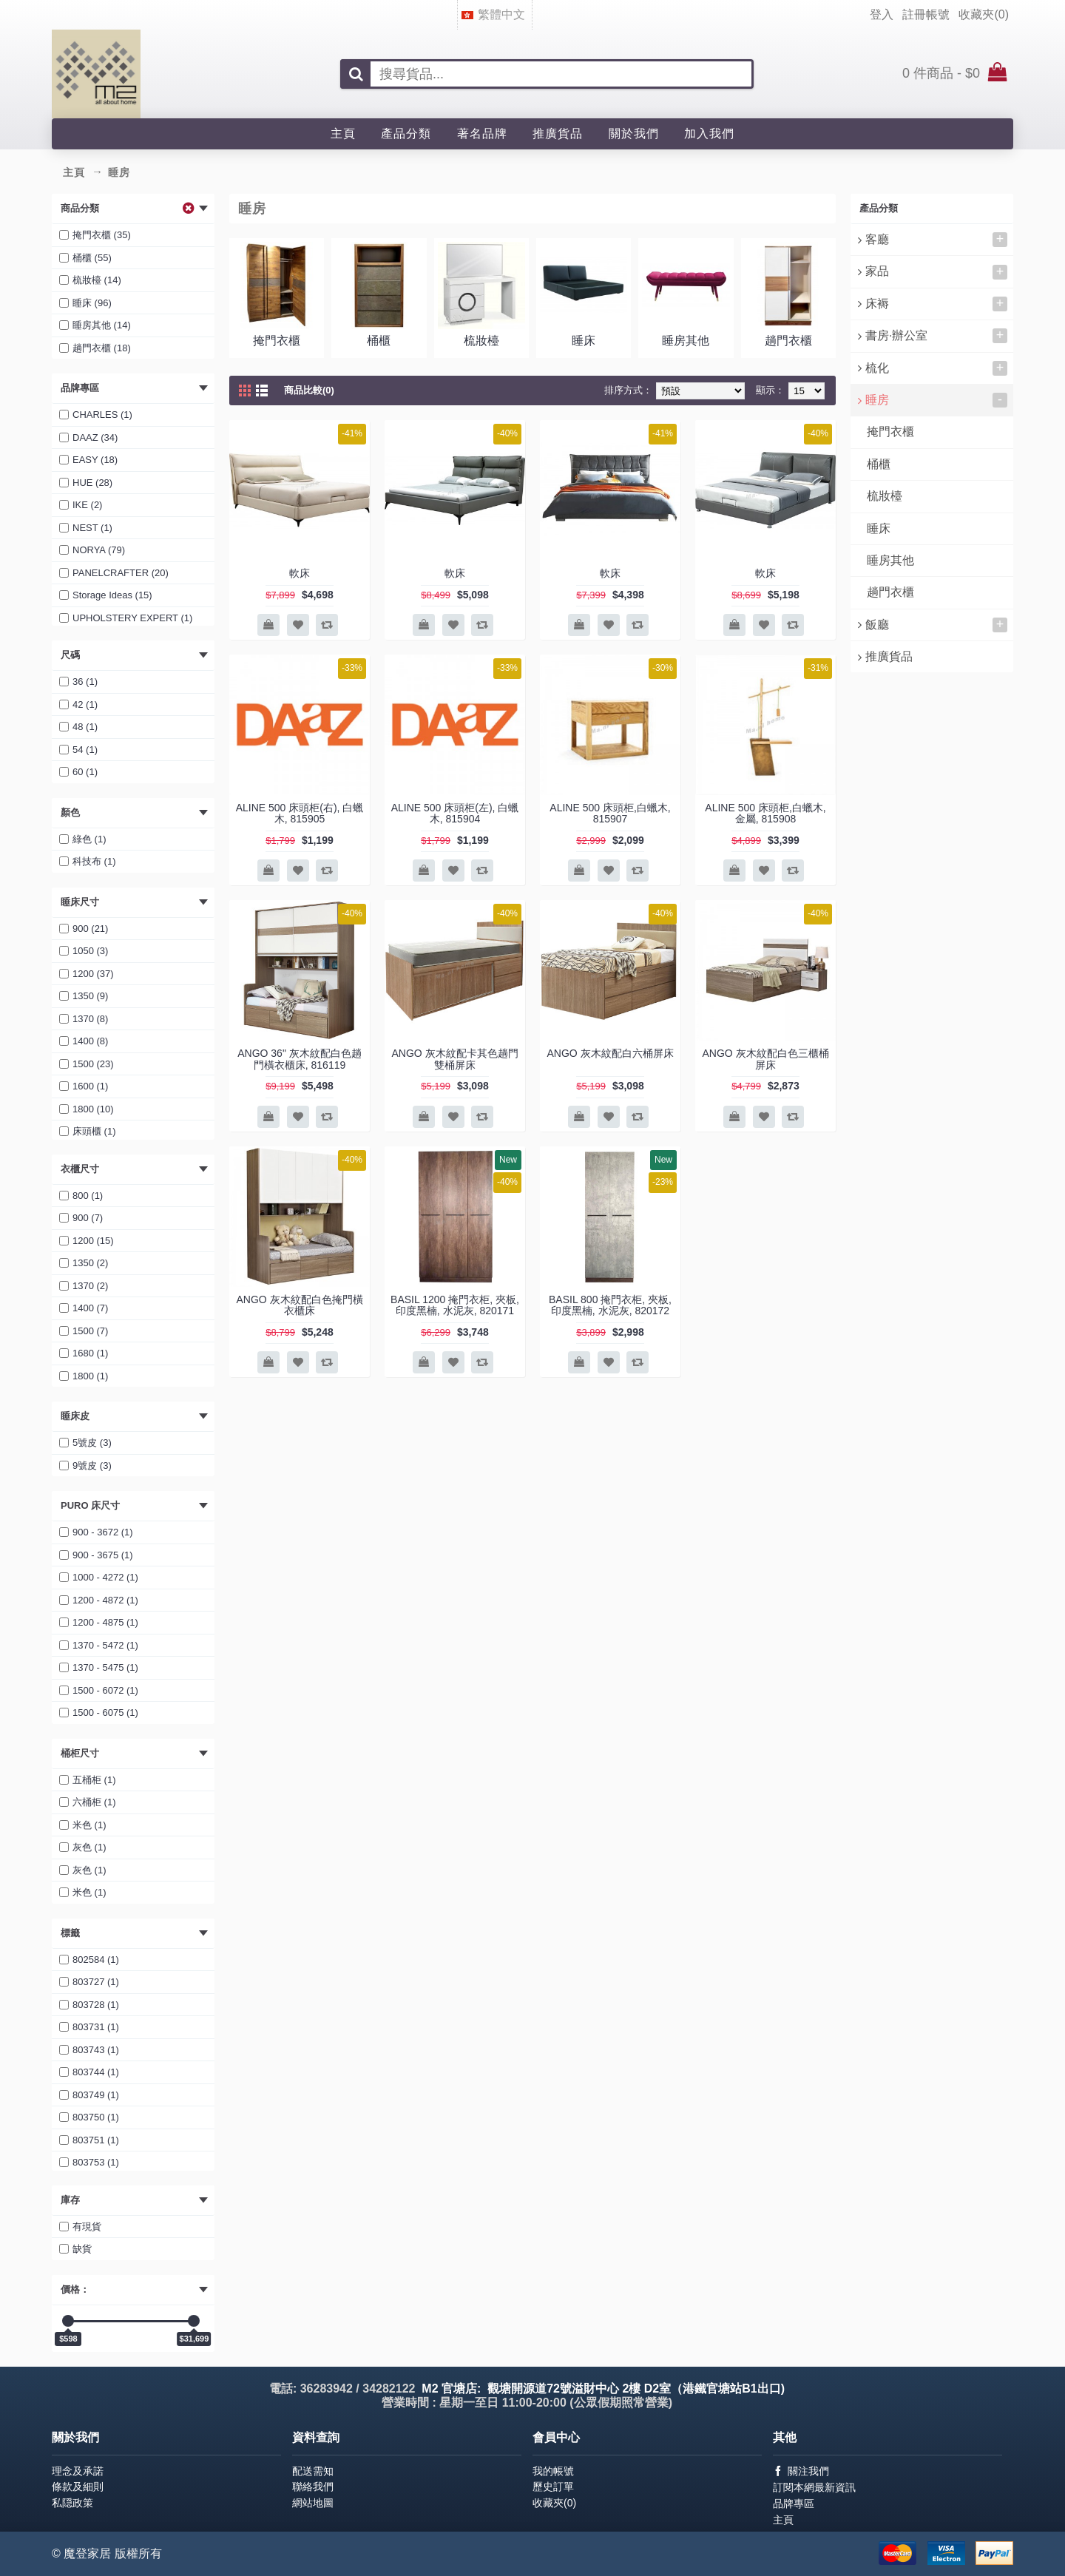 Image resolution: width=1065 pixels, height=2576 pixels. I want to click on 聯絡我們, so click(313, 2486).